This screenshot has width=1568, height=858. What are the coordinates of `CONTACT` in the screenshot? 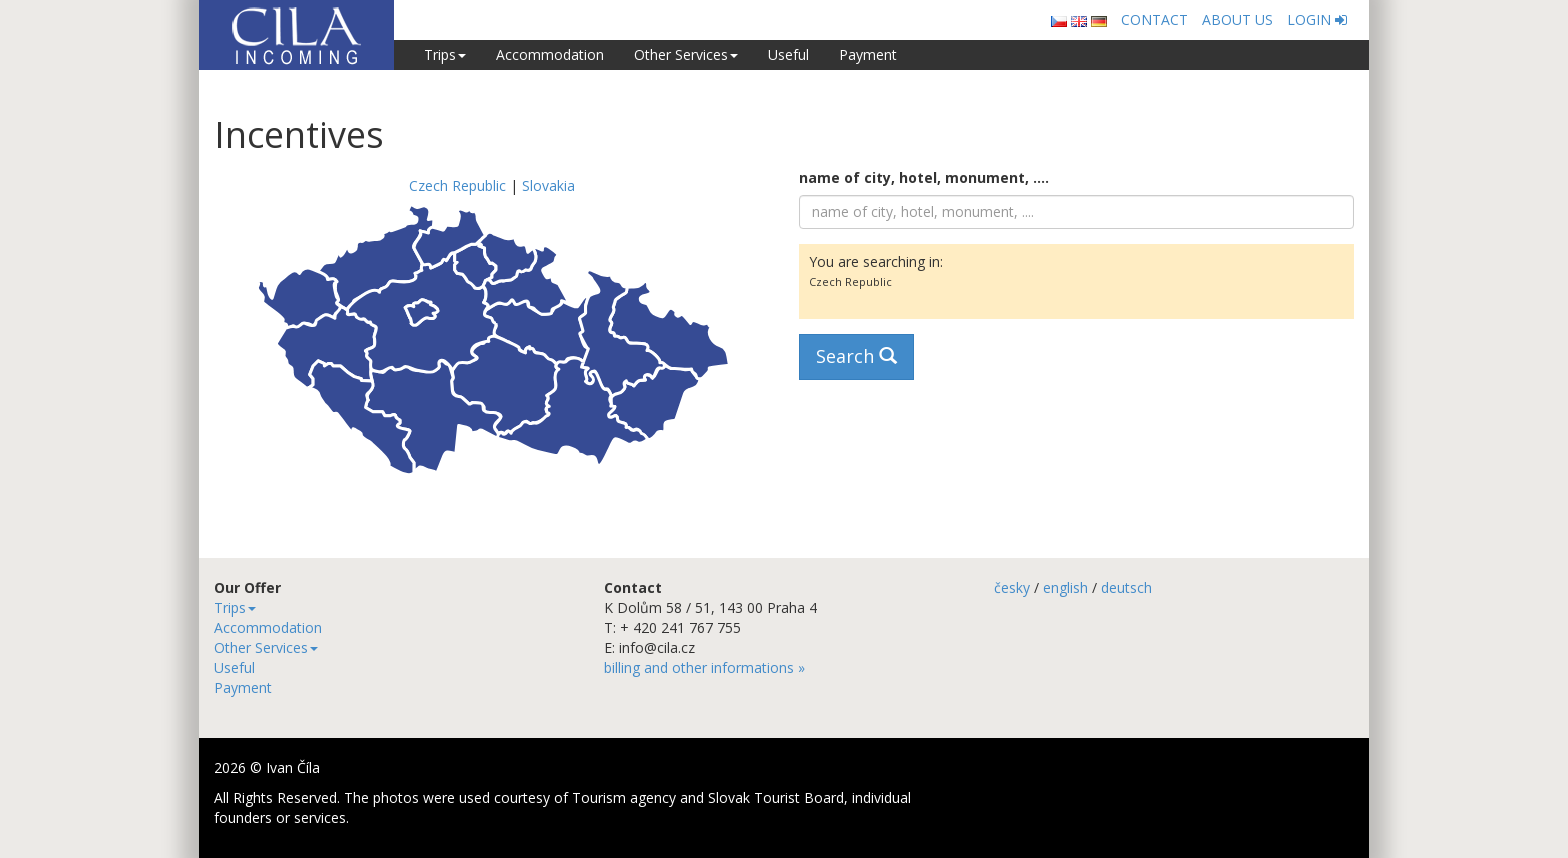 It's located at (1154, 19).